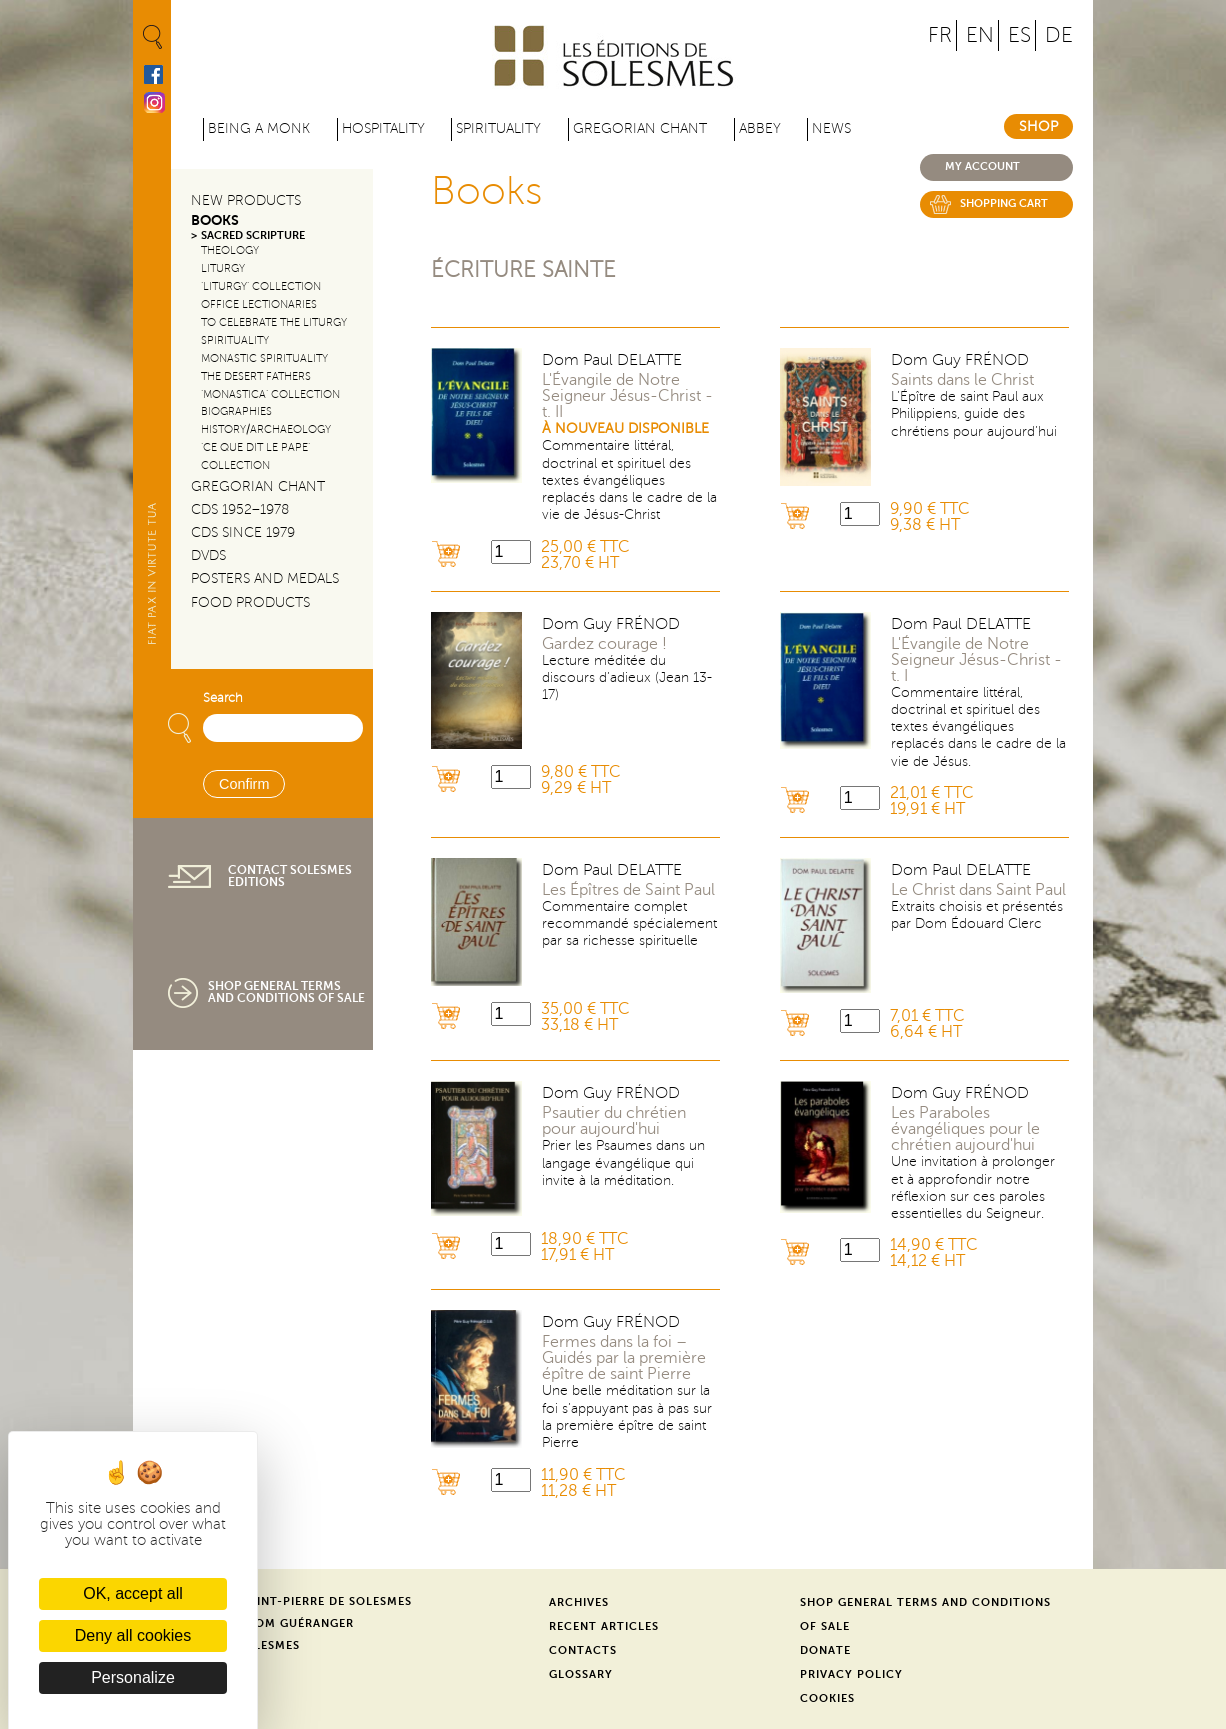 This screenshot has height=1729, width=1226. I want to click on Office Lectionaries, so click(259, 304).